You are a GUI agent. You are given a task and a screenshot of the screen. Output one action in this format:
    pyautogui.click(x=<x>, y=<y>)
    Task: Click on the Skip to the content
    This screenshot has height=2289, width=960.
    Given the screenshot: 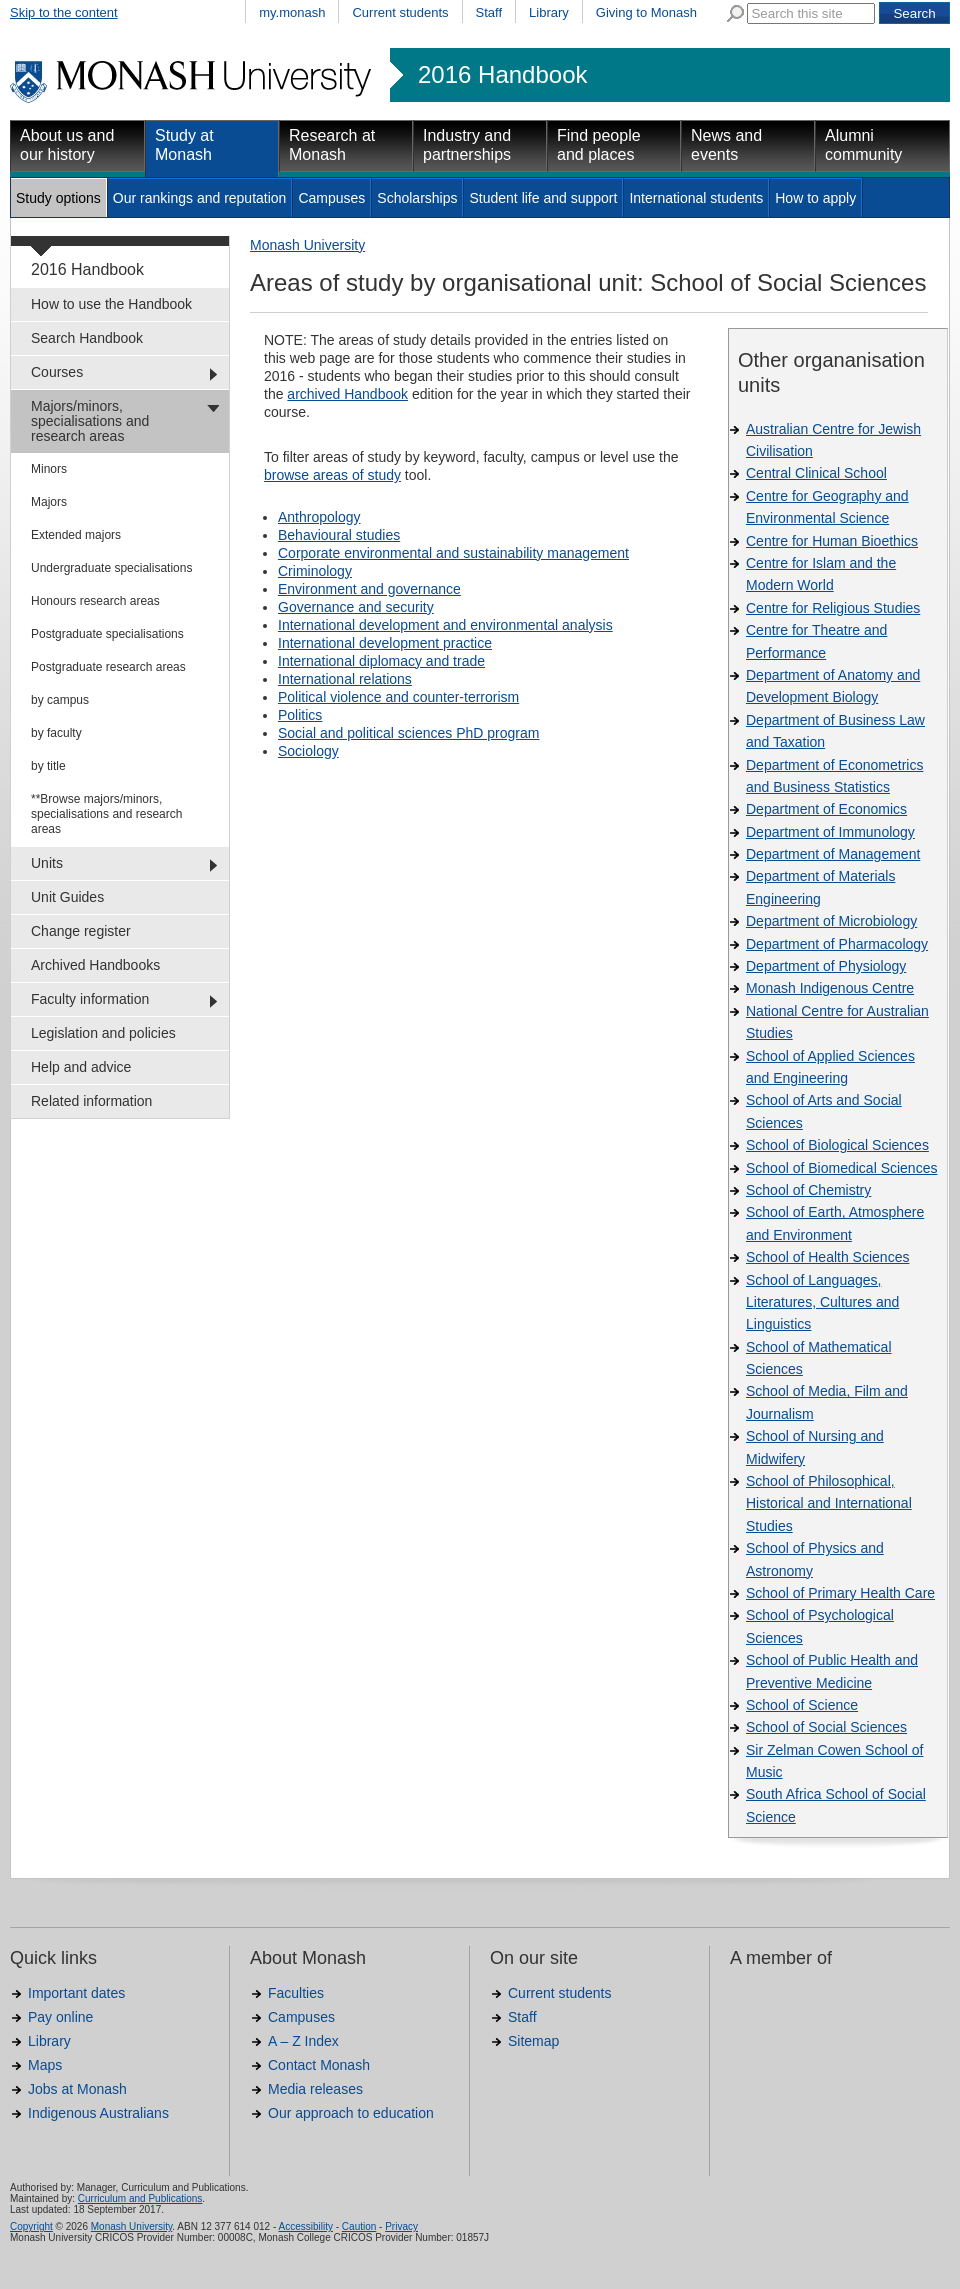 What is the action you would take?
    pyautogui.click(x=64, y=12)
    